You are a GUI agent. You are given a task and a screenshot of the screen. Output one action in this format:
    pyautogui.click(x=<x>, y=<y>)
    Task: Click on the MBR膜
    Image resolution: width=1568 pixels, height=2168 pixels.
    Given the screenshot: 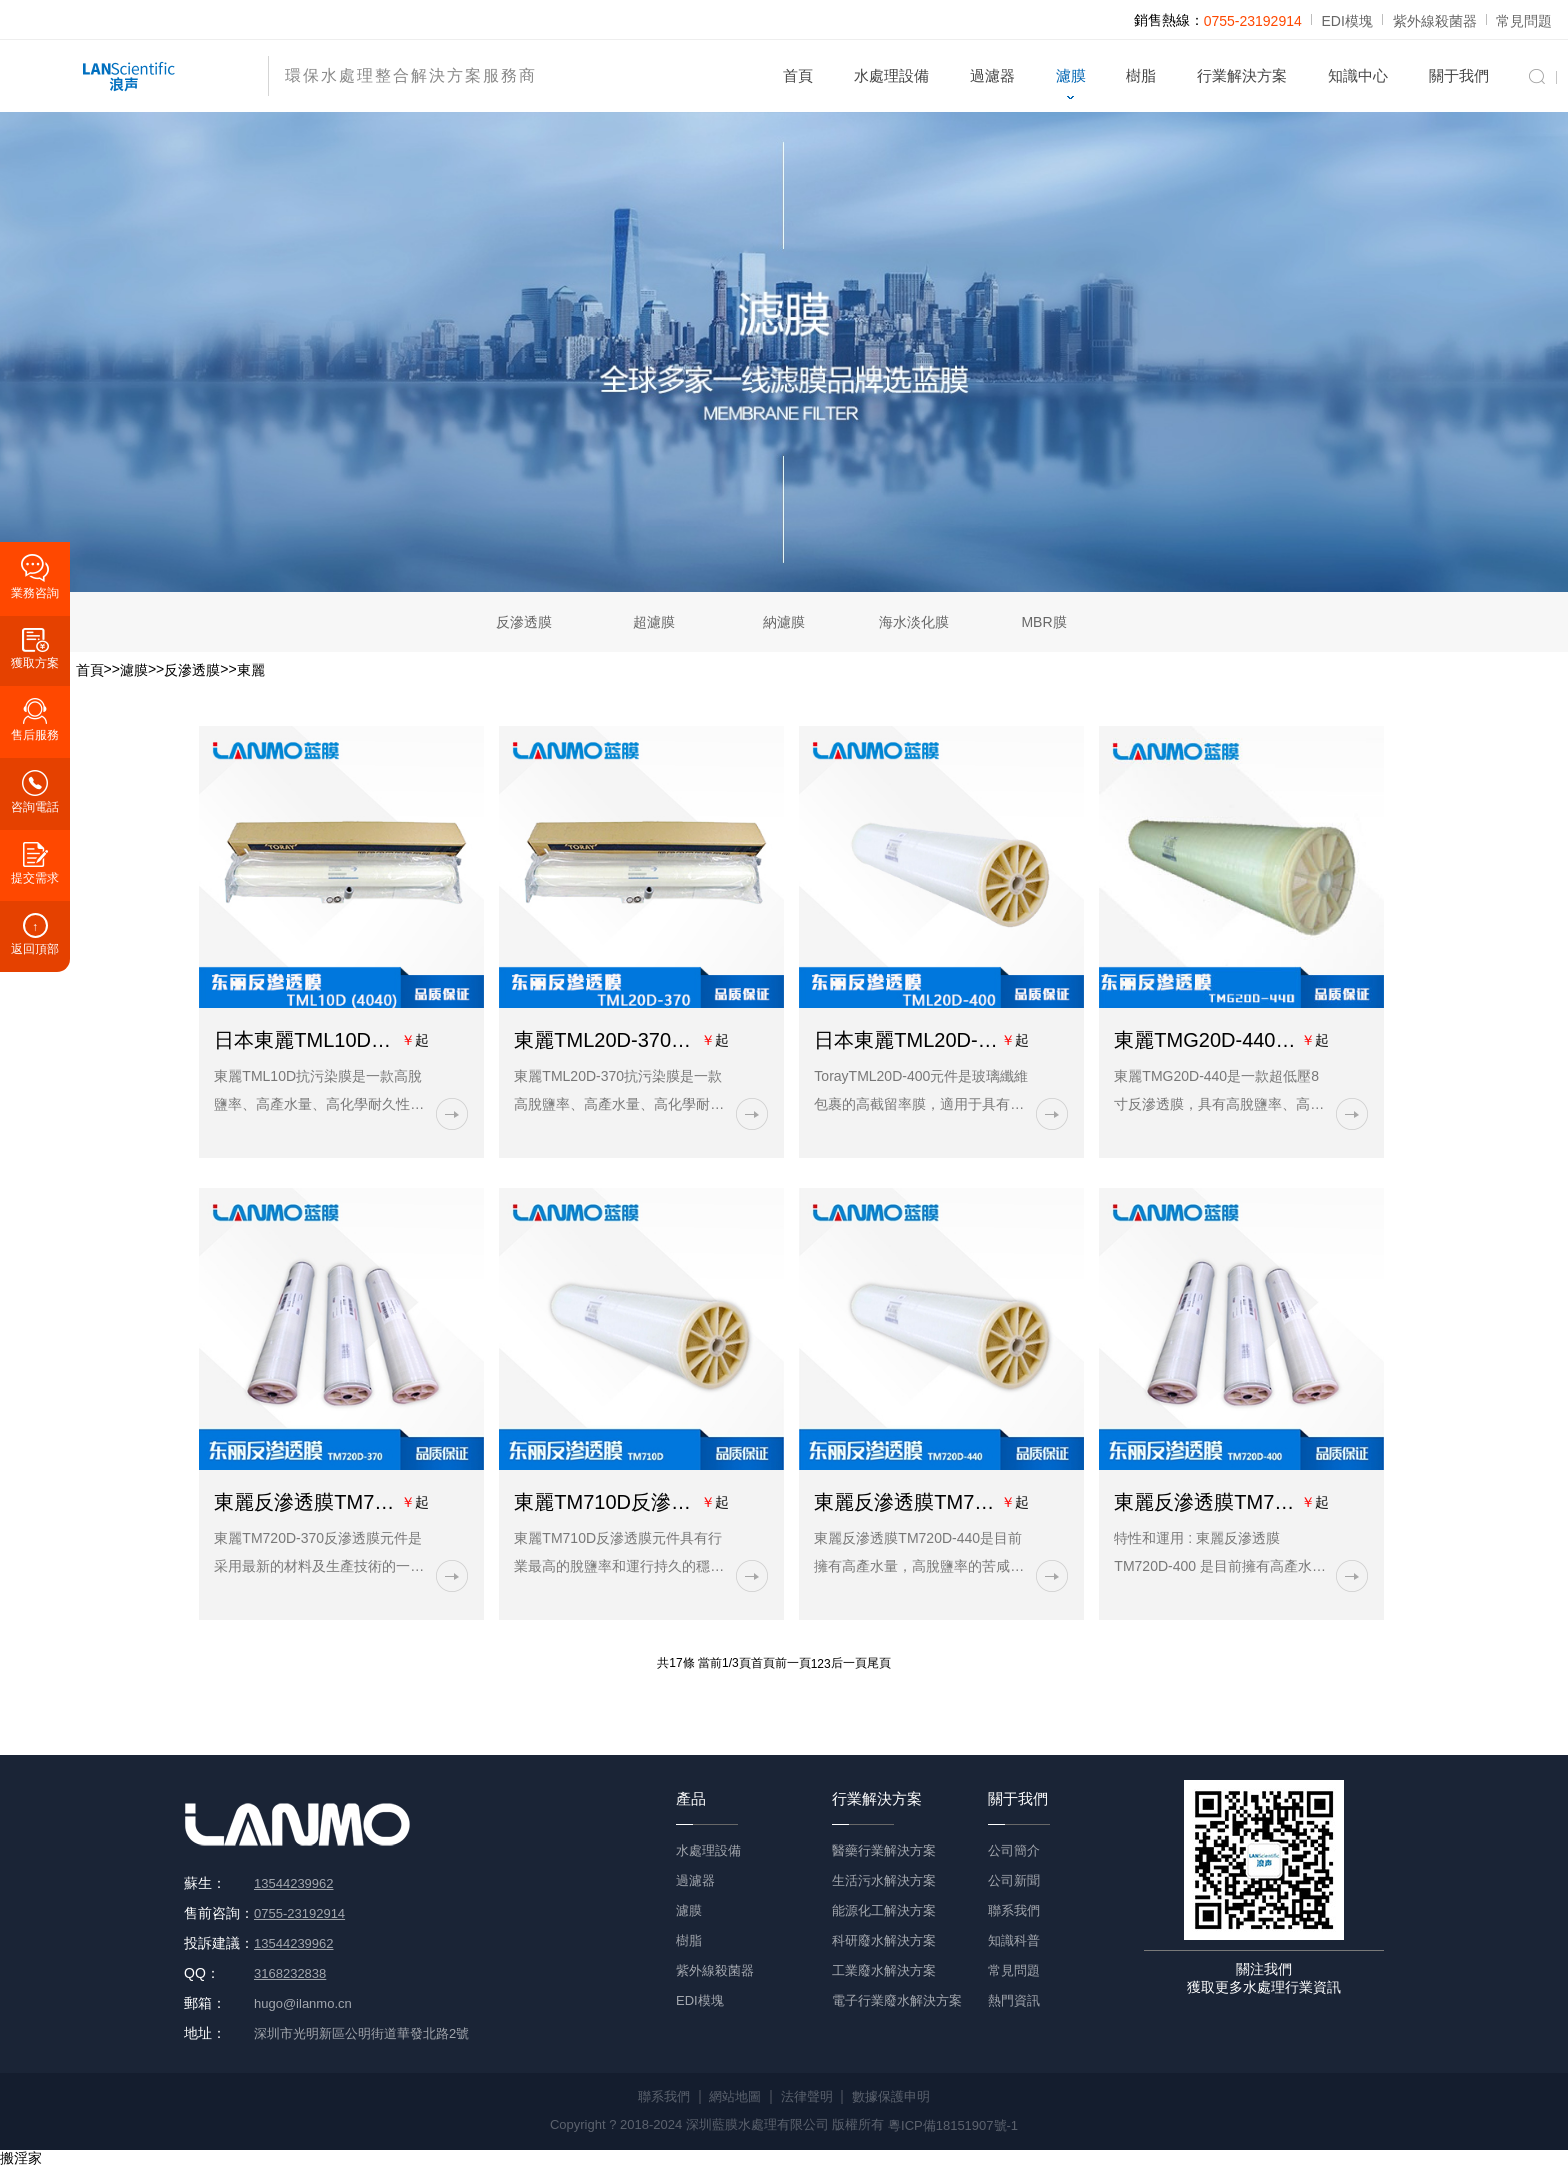 What is the action you would take?
    pyautogui.click(x=1043, y=622)
    